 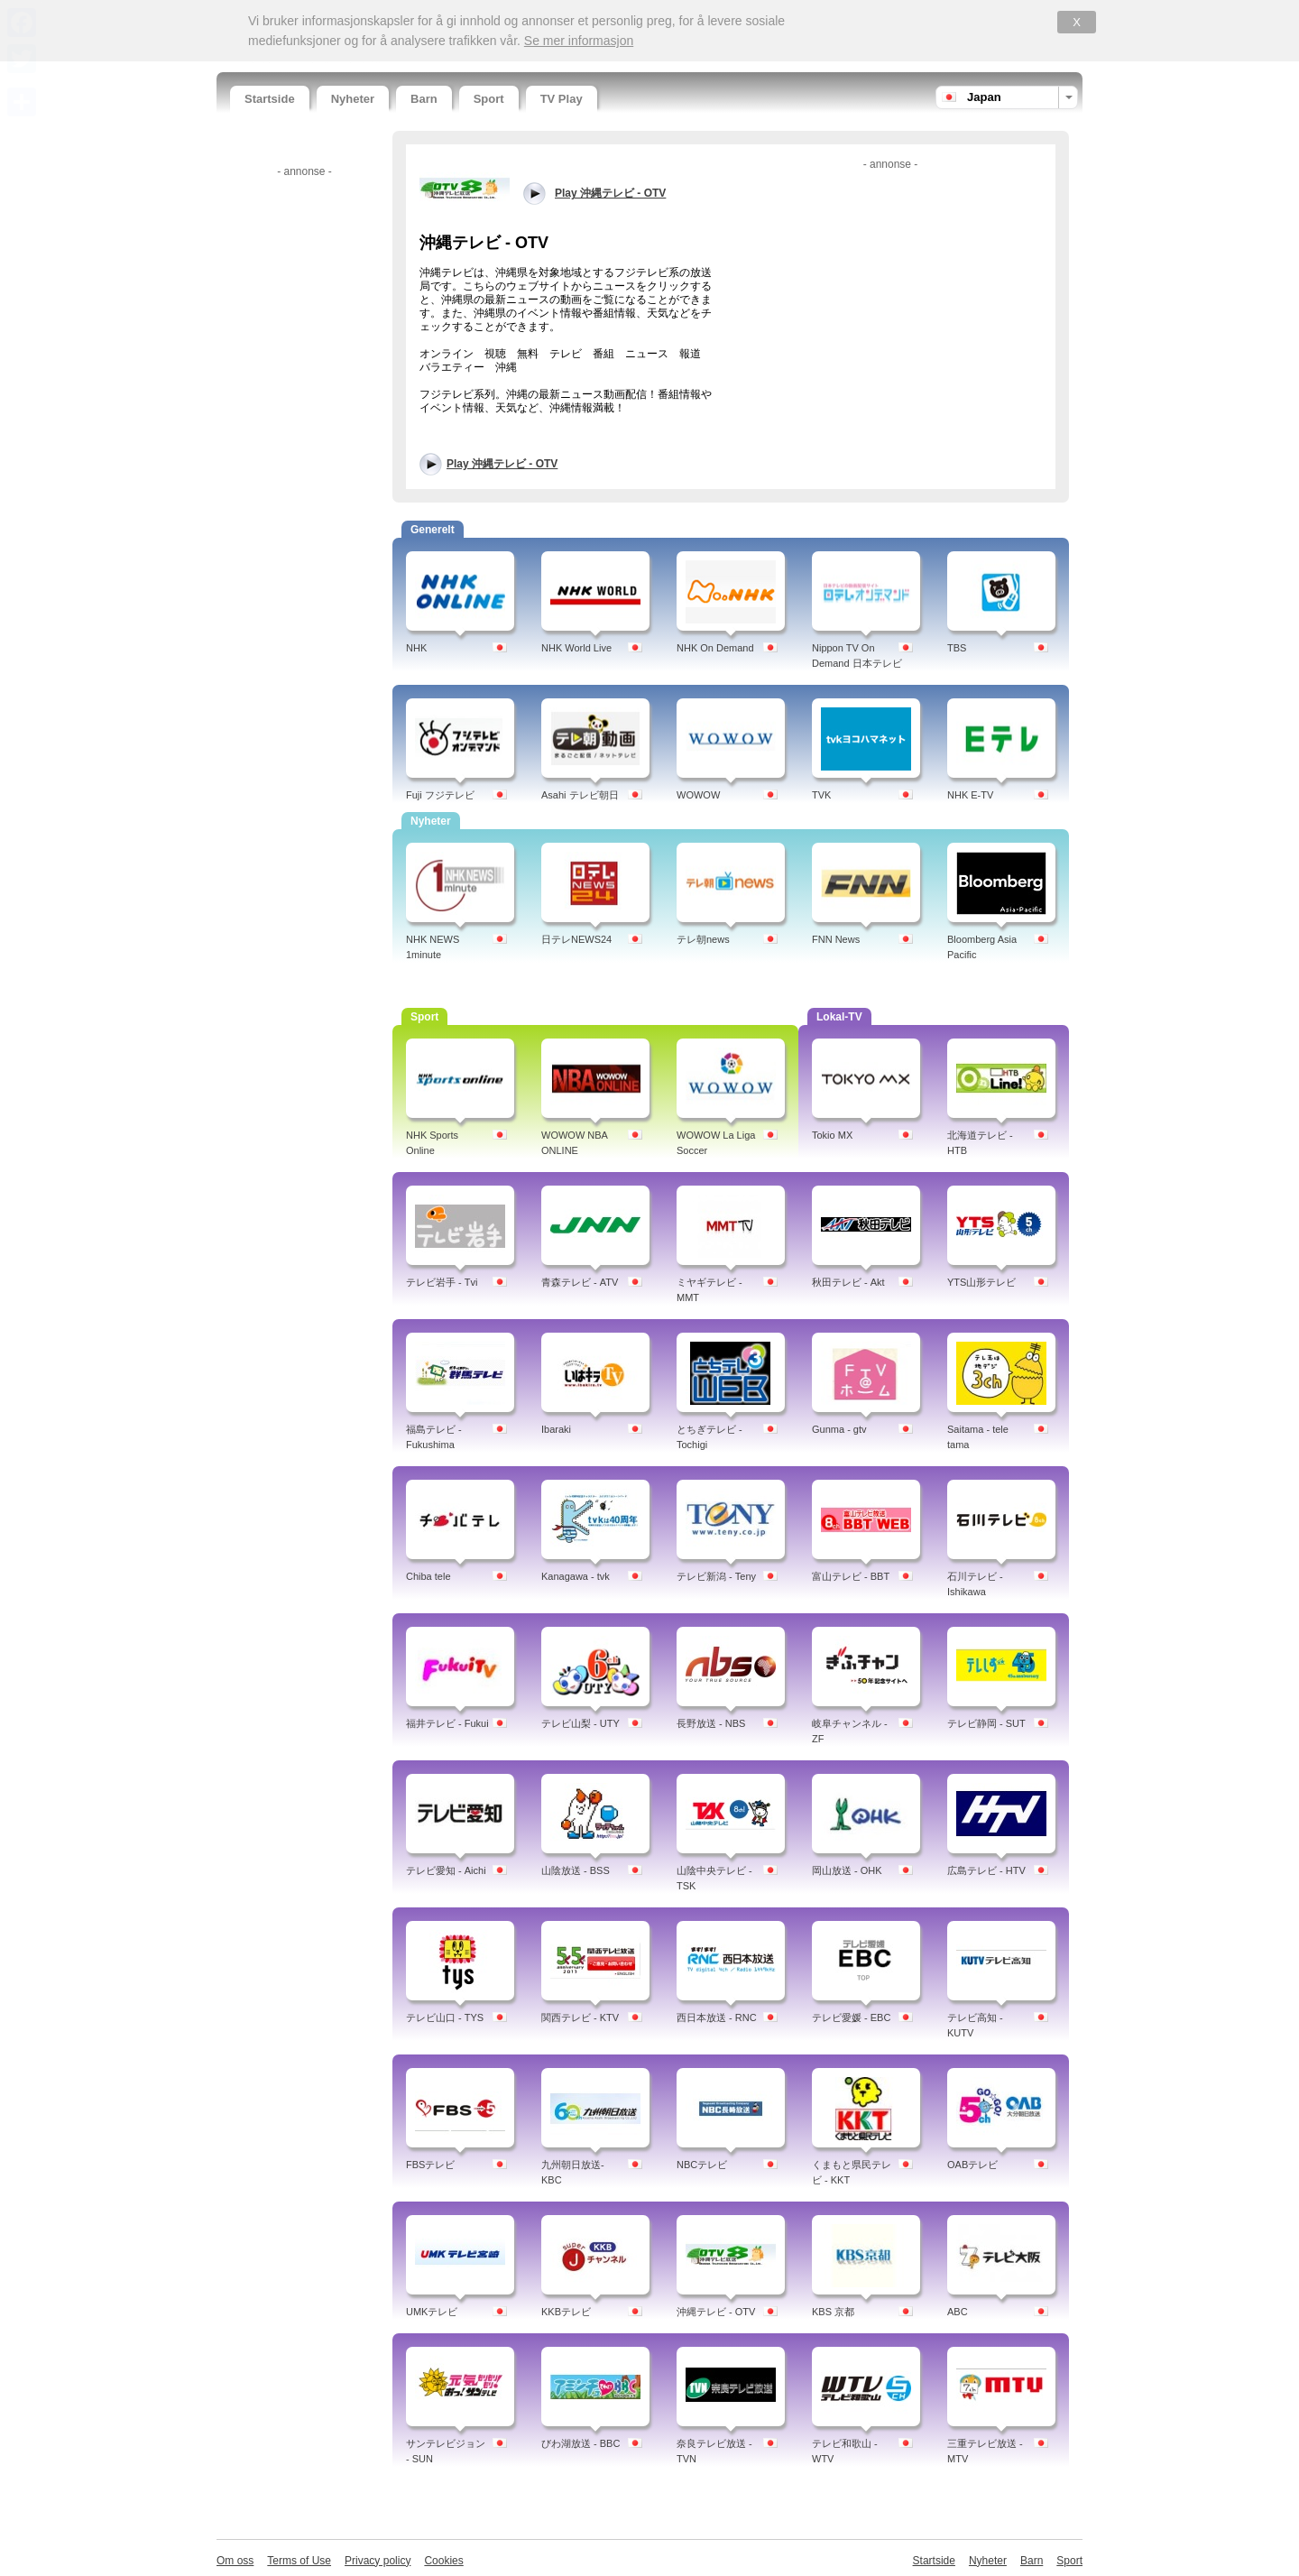 What do you see at coordinates (702, 2164) in the screenshot?
I see `NBCテレビ` at bounding box center [702, 2164].